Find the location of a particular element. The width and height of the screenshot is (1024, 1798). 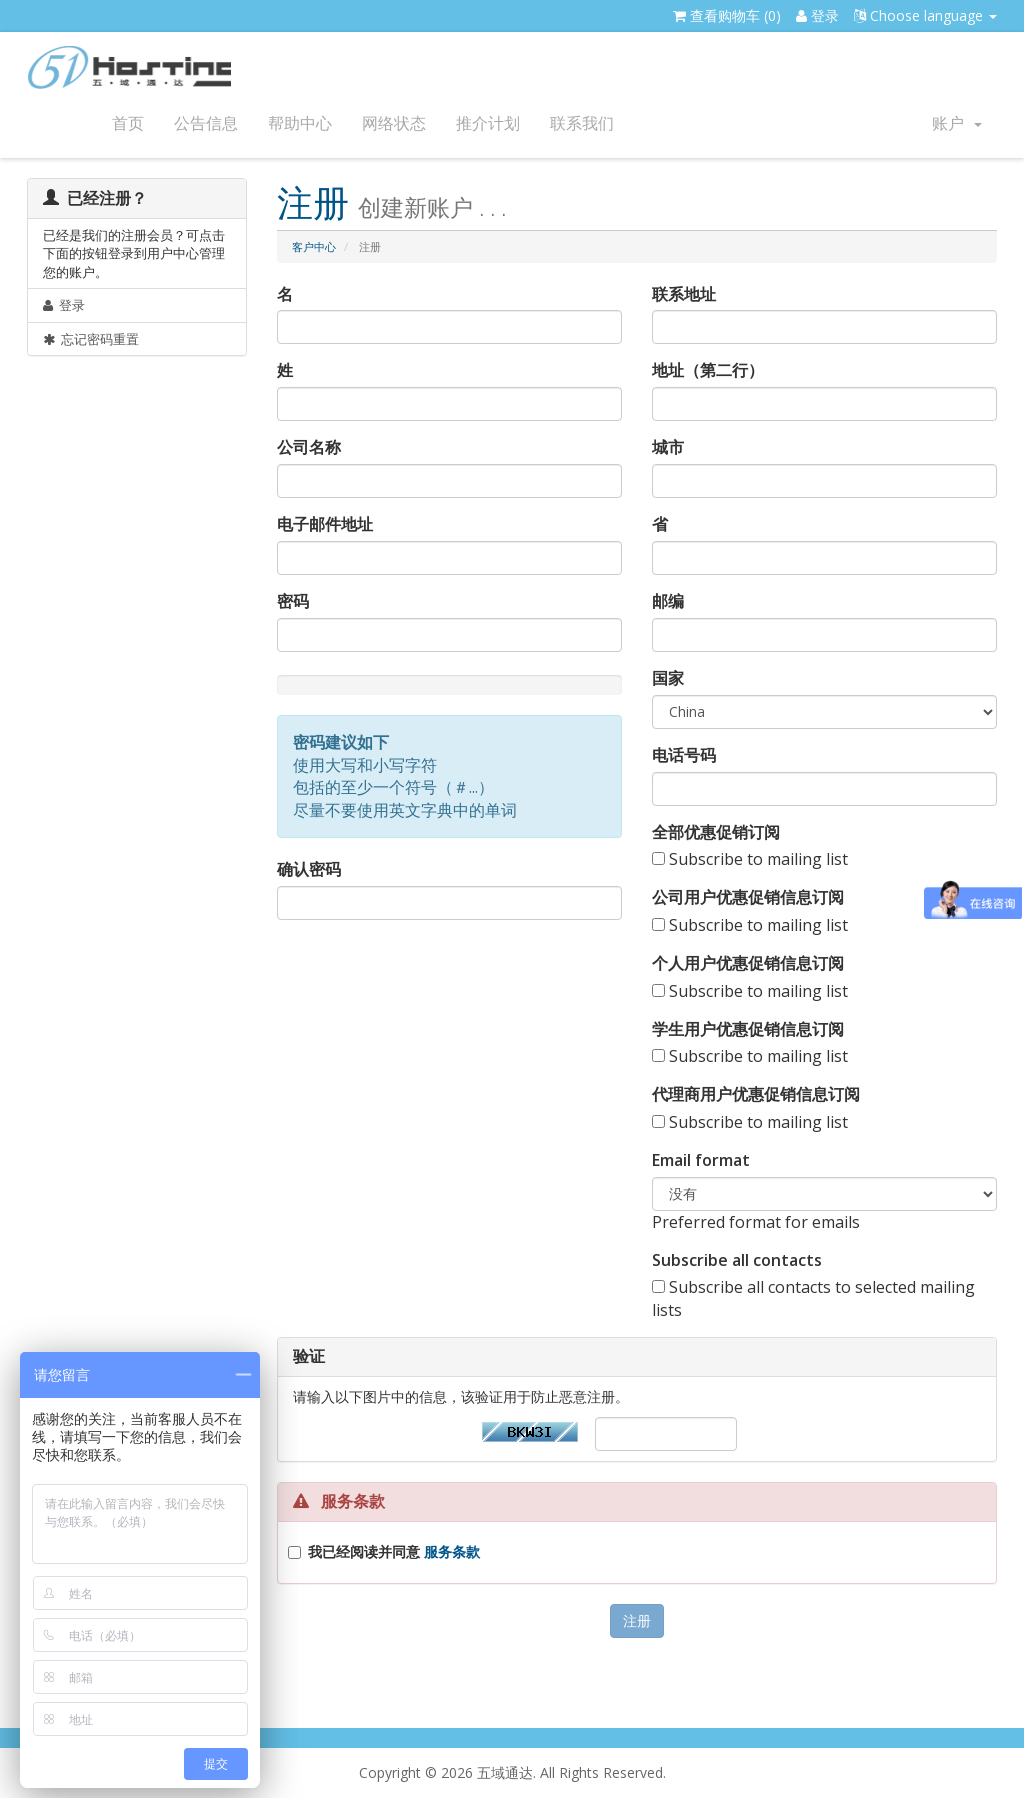

电话号码 is located at coordinates (684, 755).